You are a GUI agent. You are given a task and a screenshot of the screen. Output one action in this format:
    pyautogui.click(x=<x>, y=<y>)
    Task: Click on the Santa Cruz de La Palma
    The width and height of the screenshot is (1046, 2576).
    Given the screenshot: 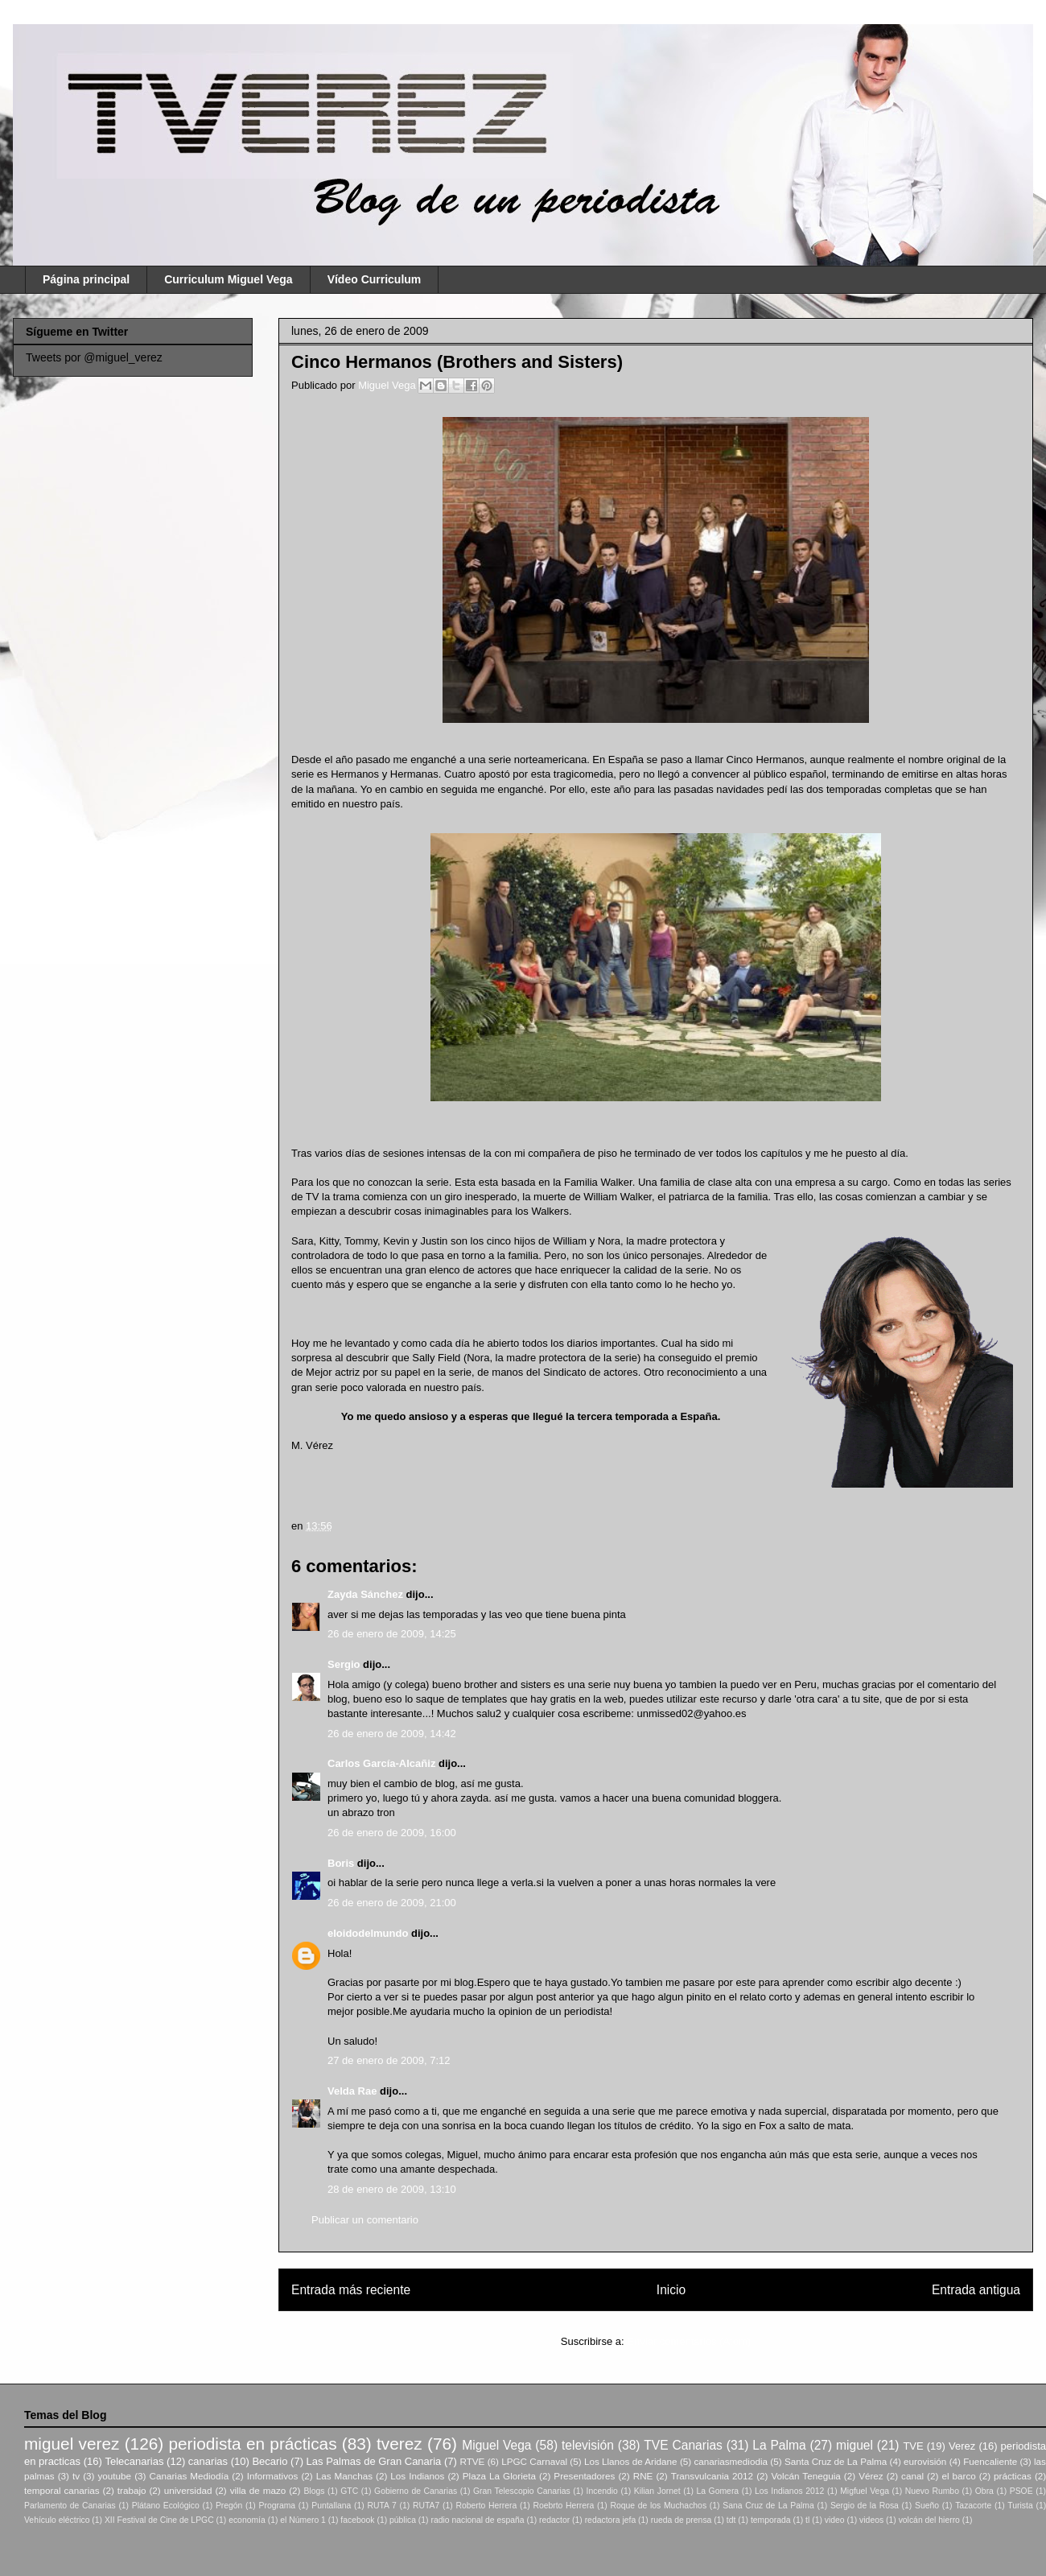 What is the action you would take?
    pyautogui.click(x=835, y=2461)
    